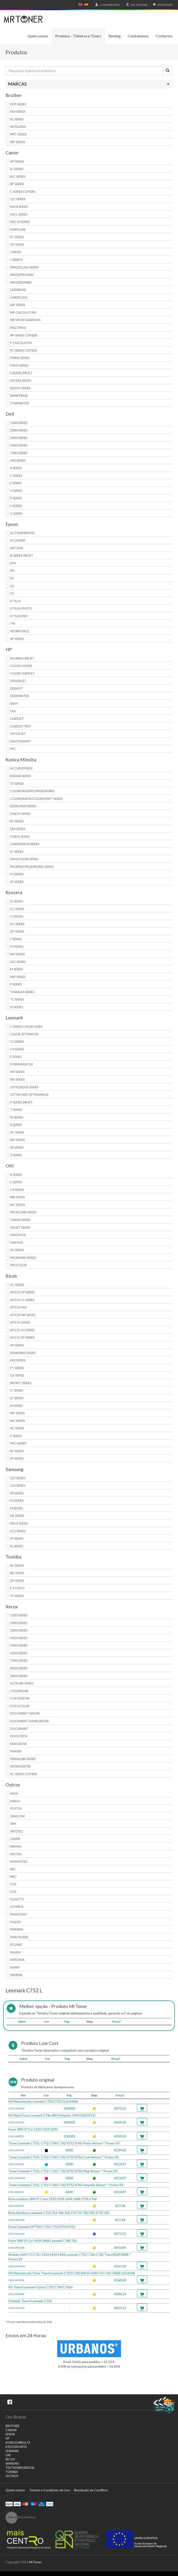 The image size is (178, 2576). I want to click on Agfa, so click(14, 1793).